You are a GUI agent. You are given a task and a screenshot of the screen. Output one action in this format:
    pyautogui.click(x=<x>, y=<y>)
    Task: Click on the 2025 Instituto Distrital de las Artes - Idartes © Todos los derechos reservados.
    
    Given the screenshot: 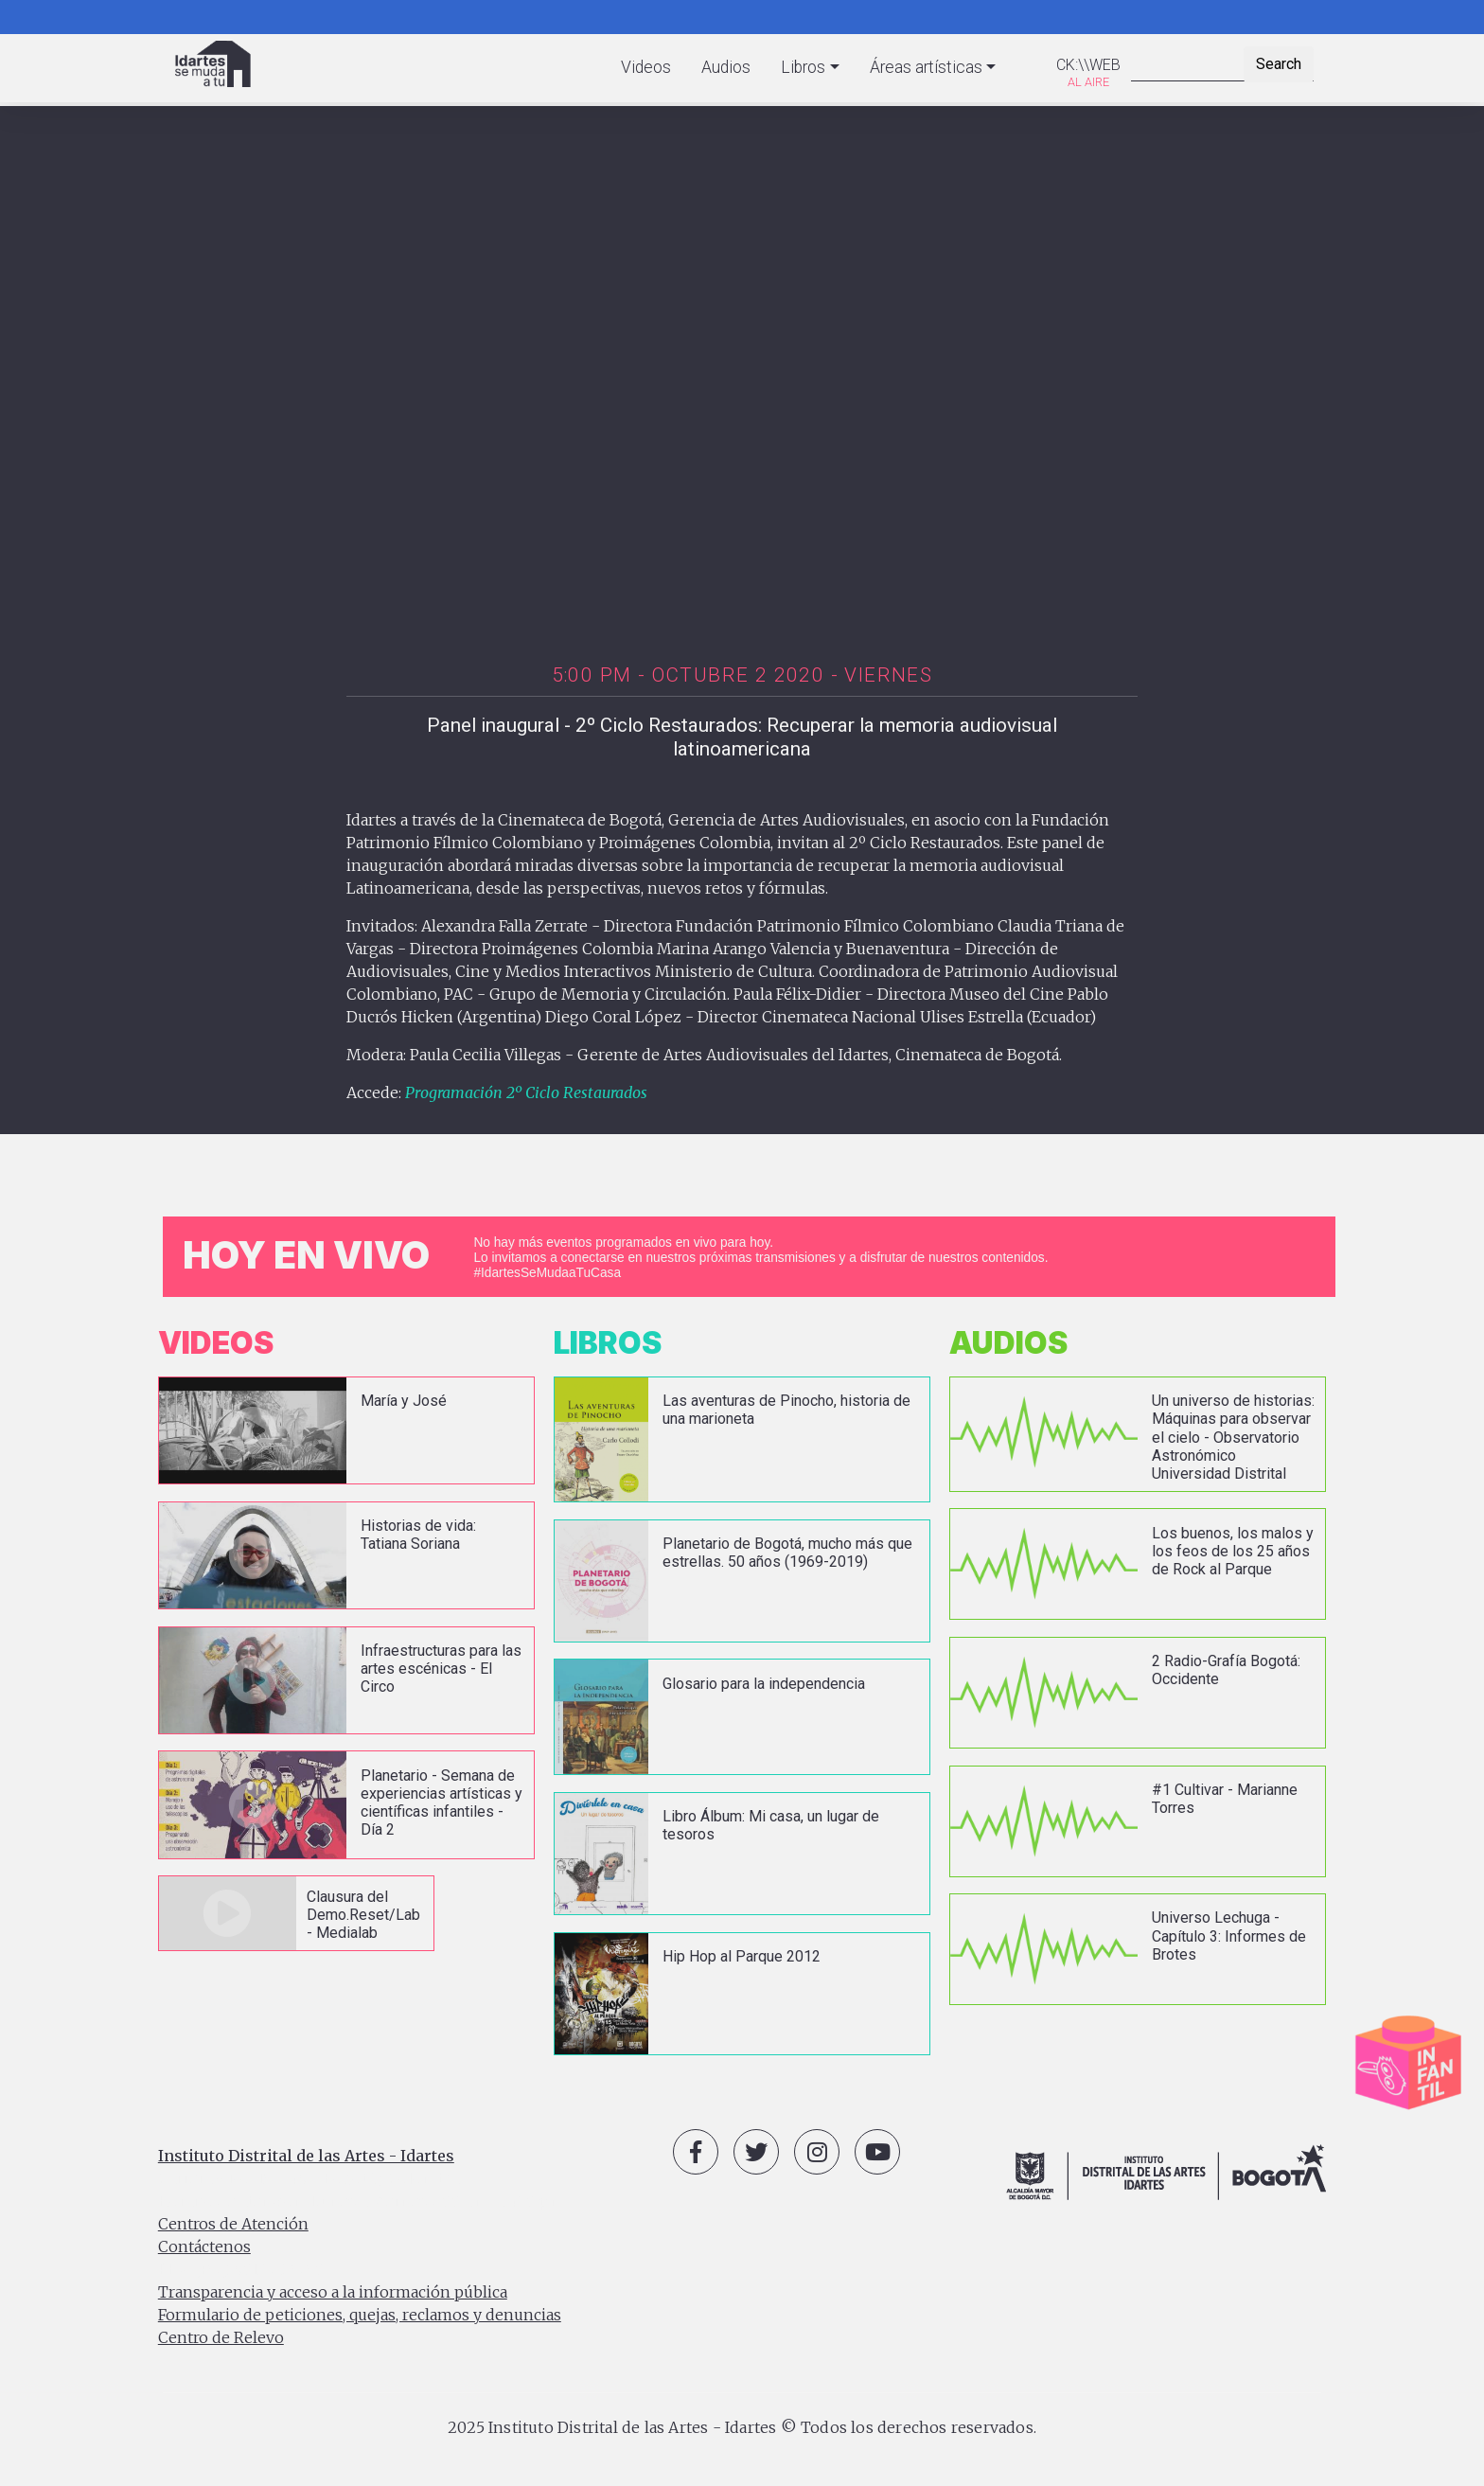 What is the action you would take?
    pyautogui.click(x=742, y=2427)
    